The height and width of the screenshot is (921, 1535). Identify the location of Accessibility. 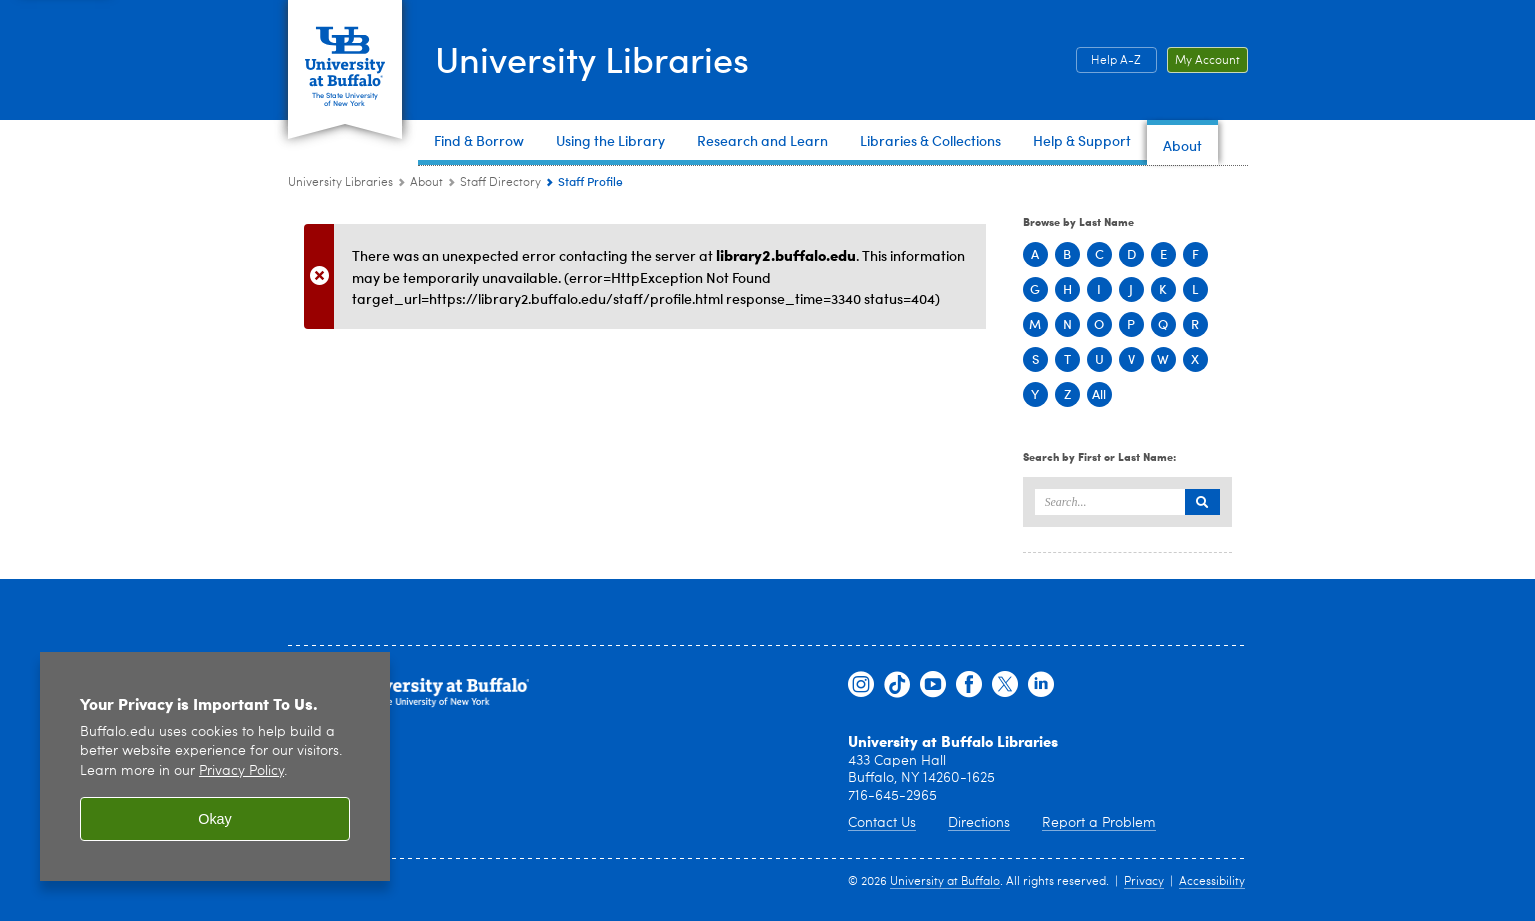
(1212, 882).